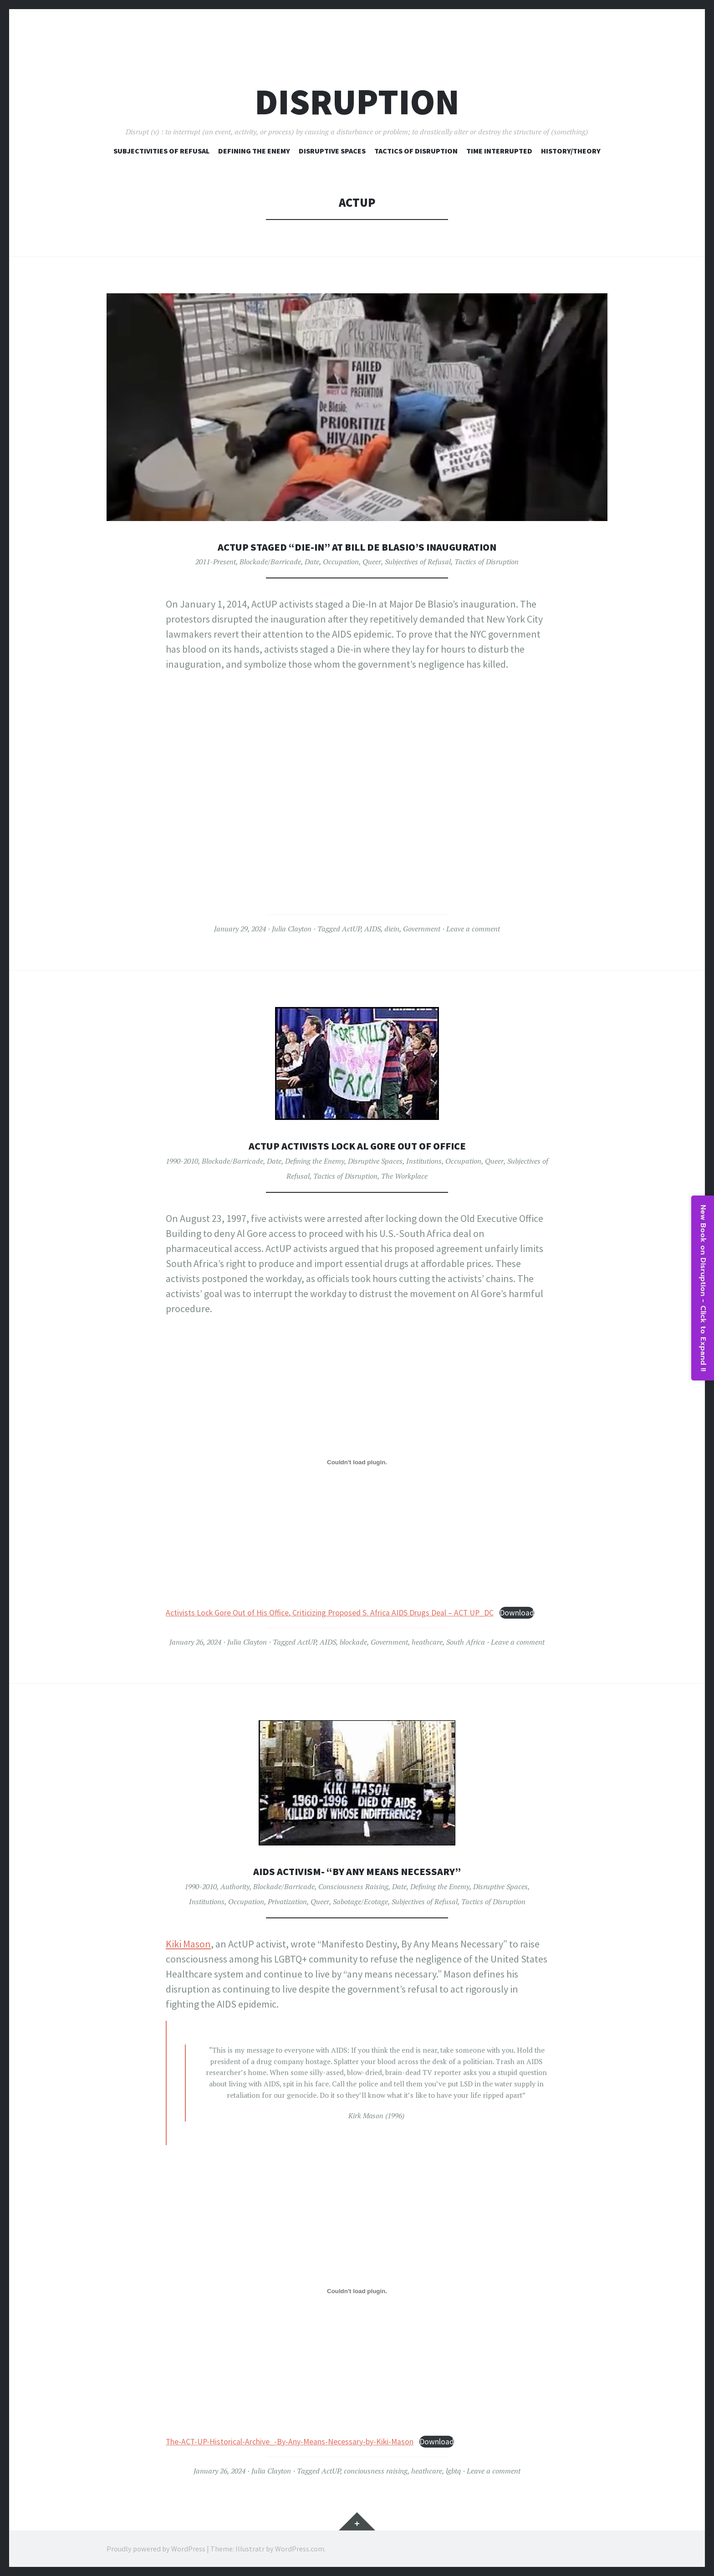 This screenshot has width=714, height=2576. I want to click on AIDS, so click(372, 929).